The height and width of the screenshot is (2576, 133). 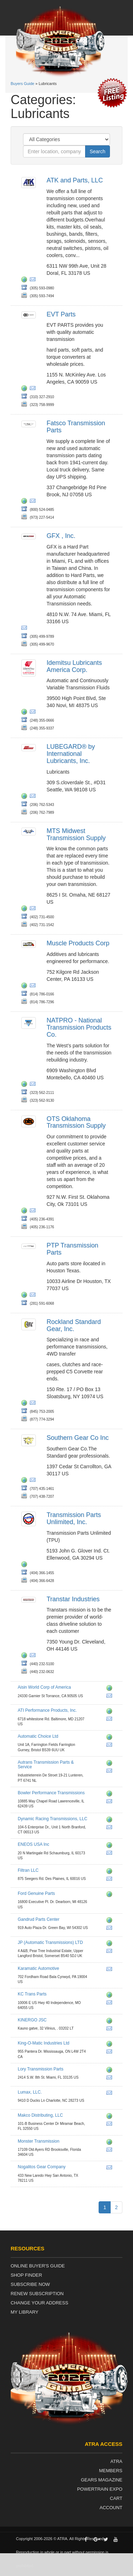 What do you see at coordinates (110, 2022) in the screenshot?
I see `http://www.kinergo.eu` at bounding box center [110, 2022].